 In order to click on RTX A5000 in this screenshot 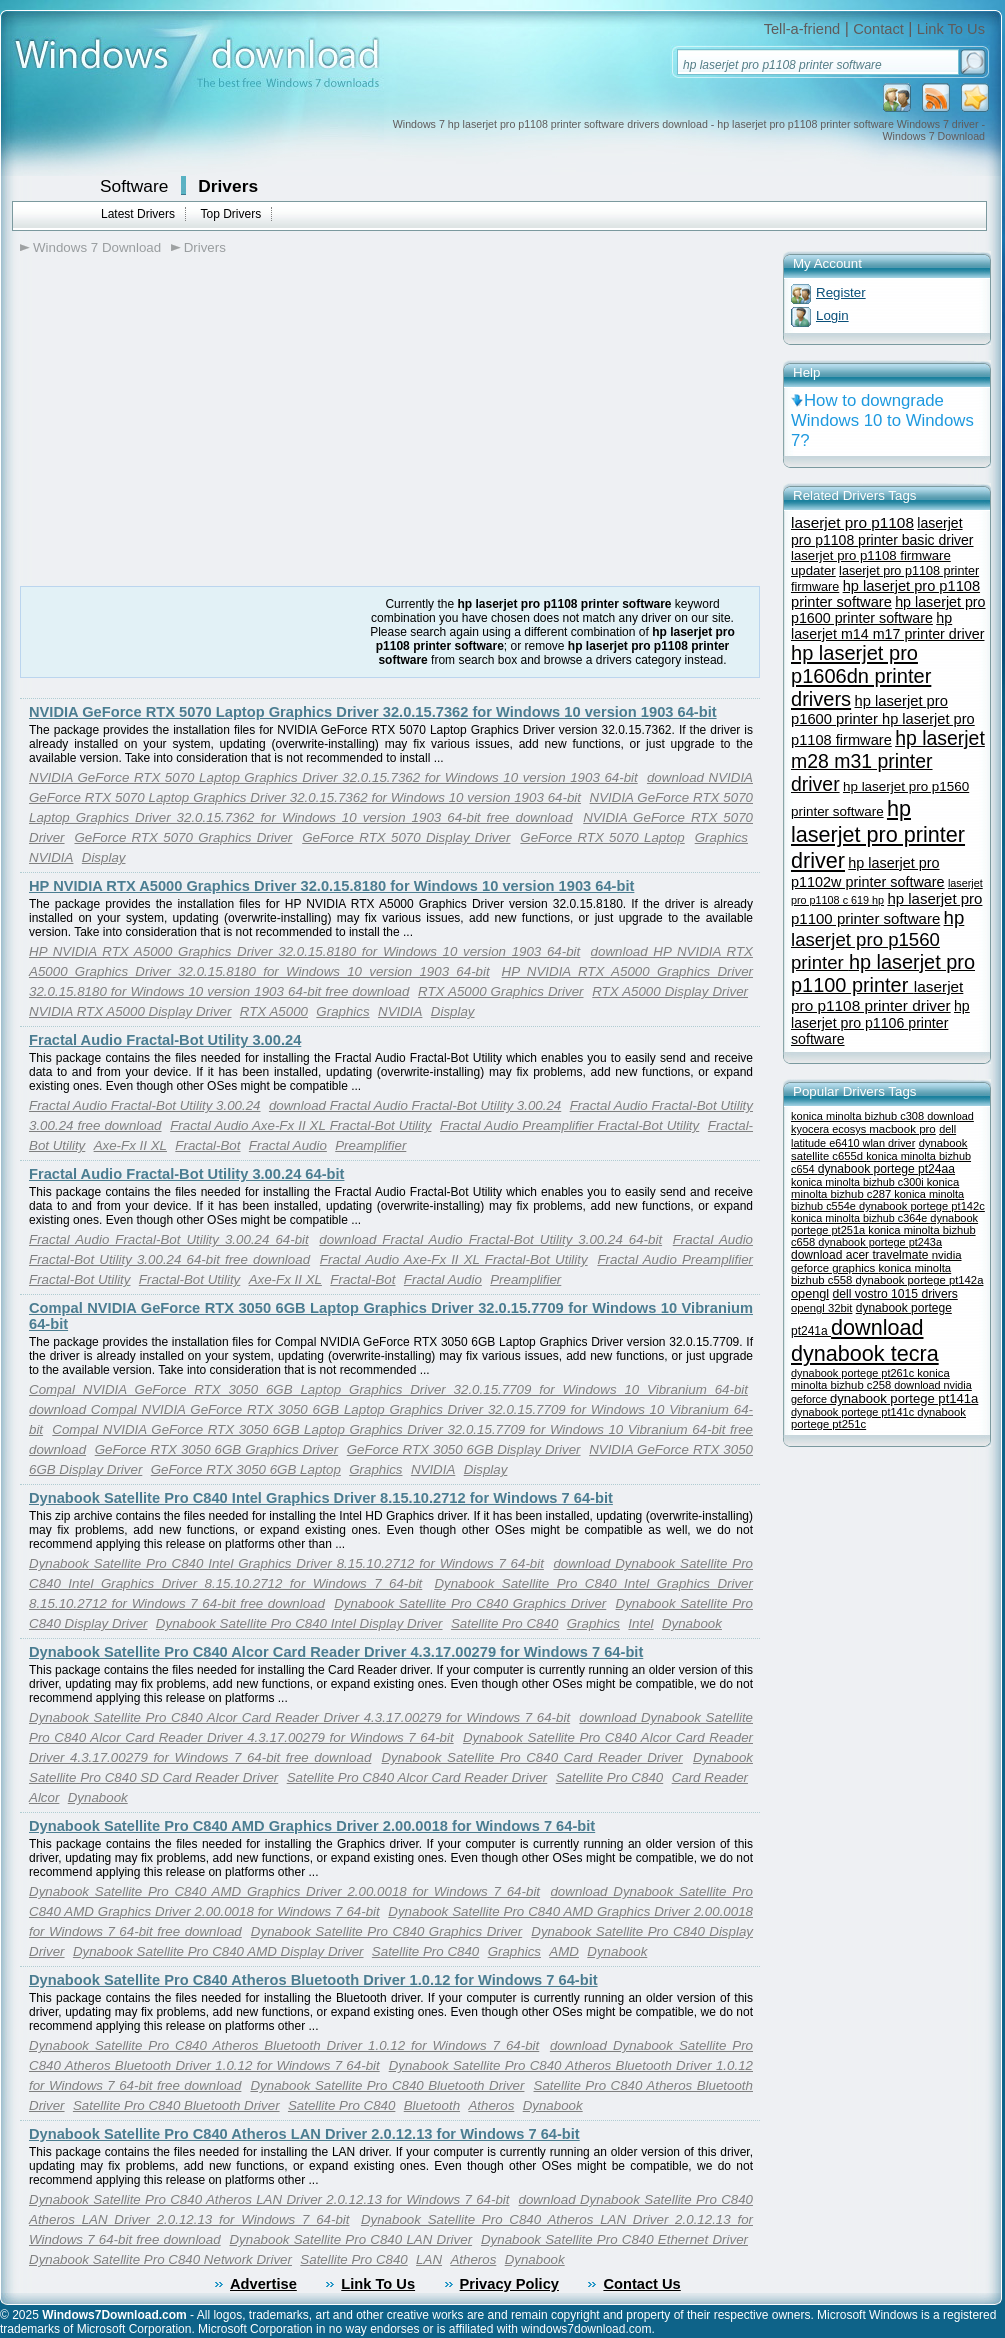, I will do `click(274, 1011)`.